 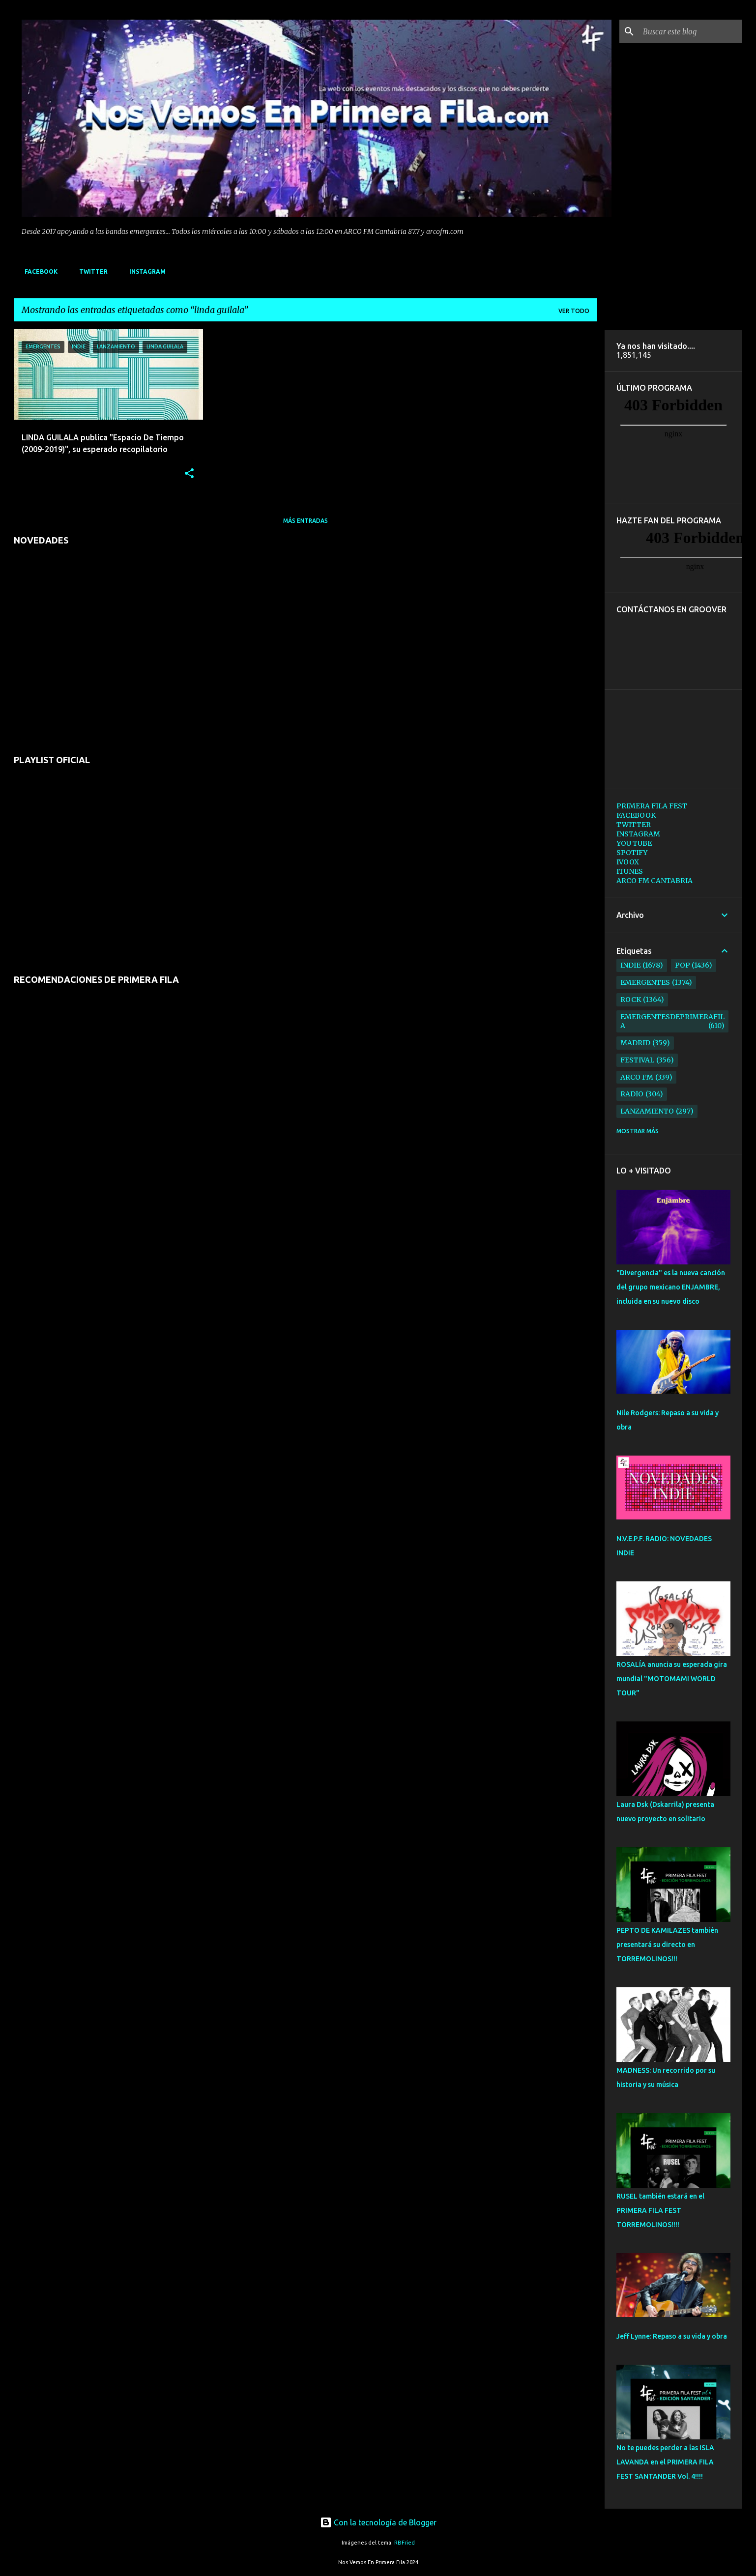 What do you see at coordinates (90, 271) in the screenshot?
I see `TWITTER` at bounding box center [90, 271].